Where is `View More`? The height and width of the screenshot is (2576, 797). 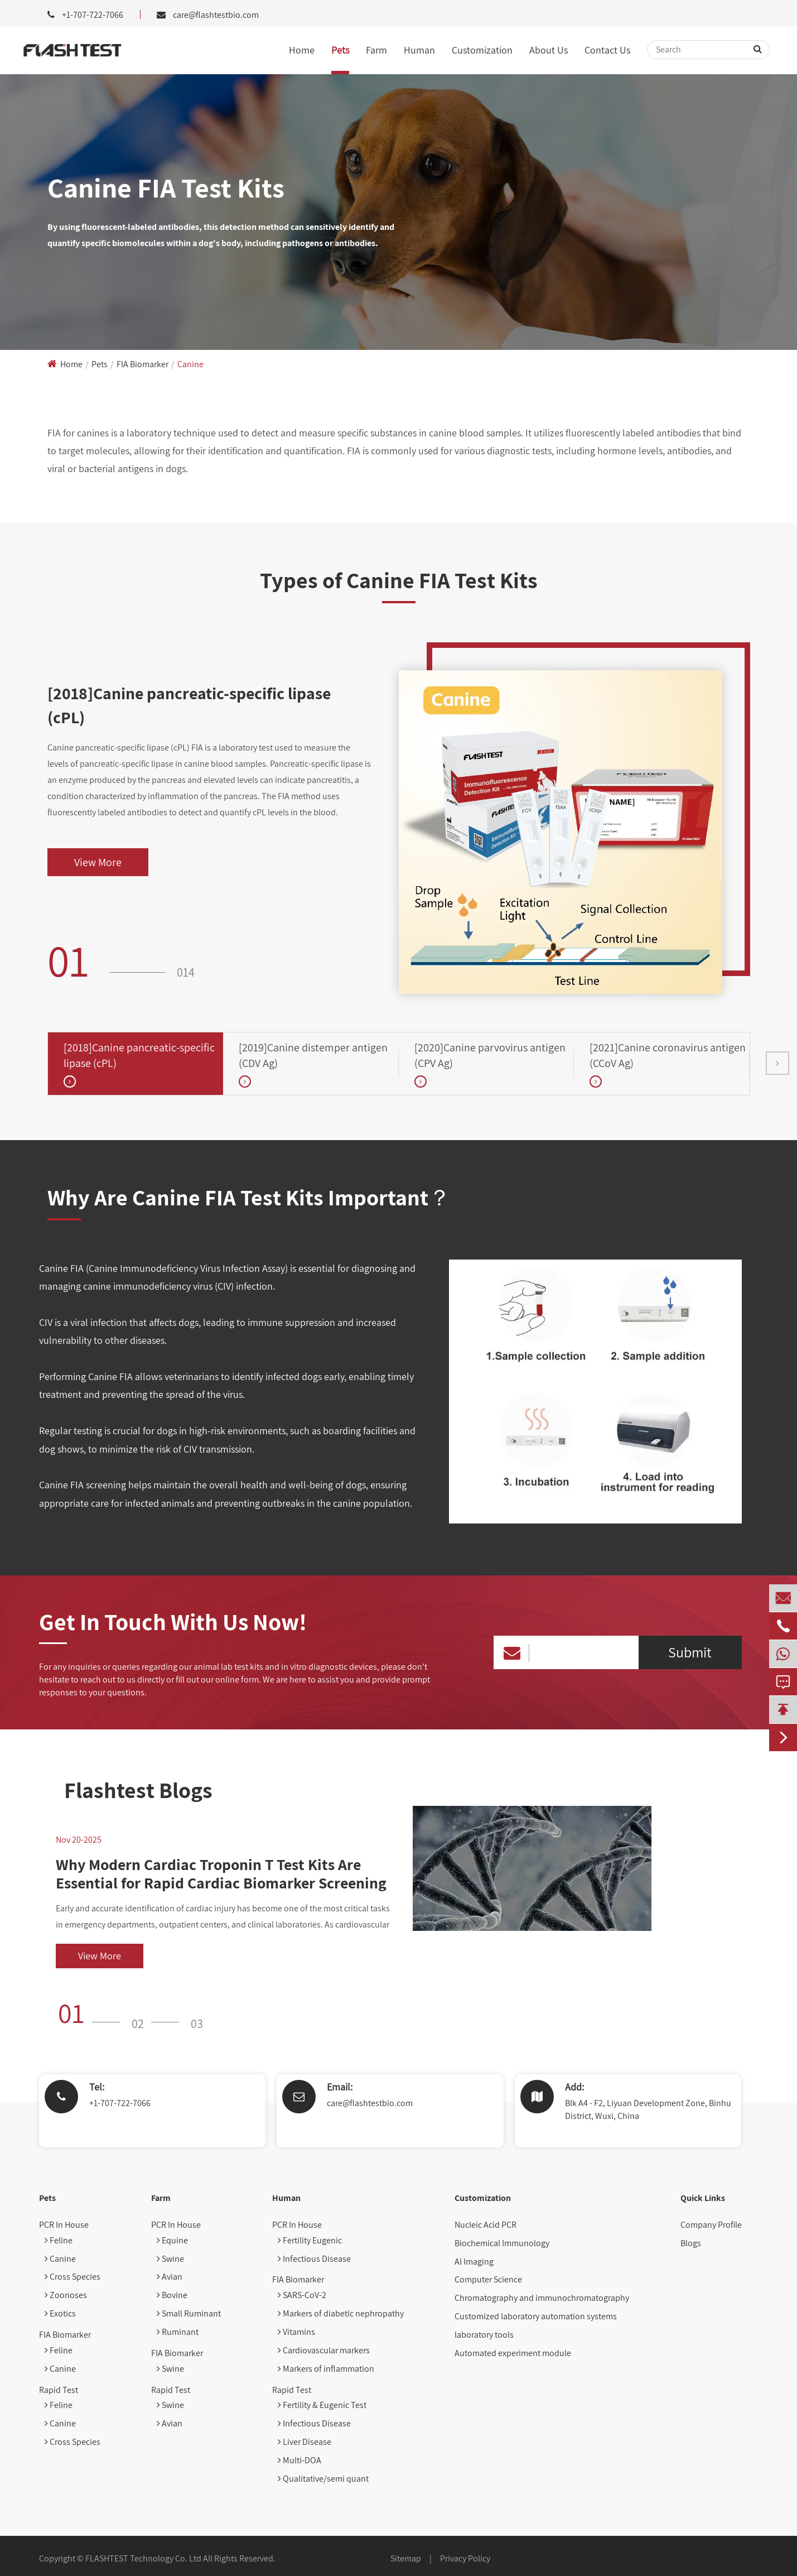 View More is located at coordinates (98, 862).